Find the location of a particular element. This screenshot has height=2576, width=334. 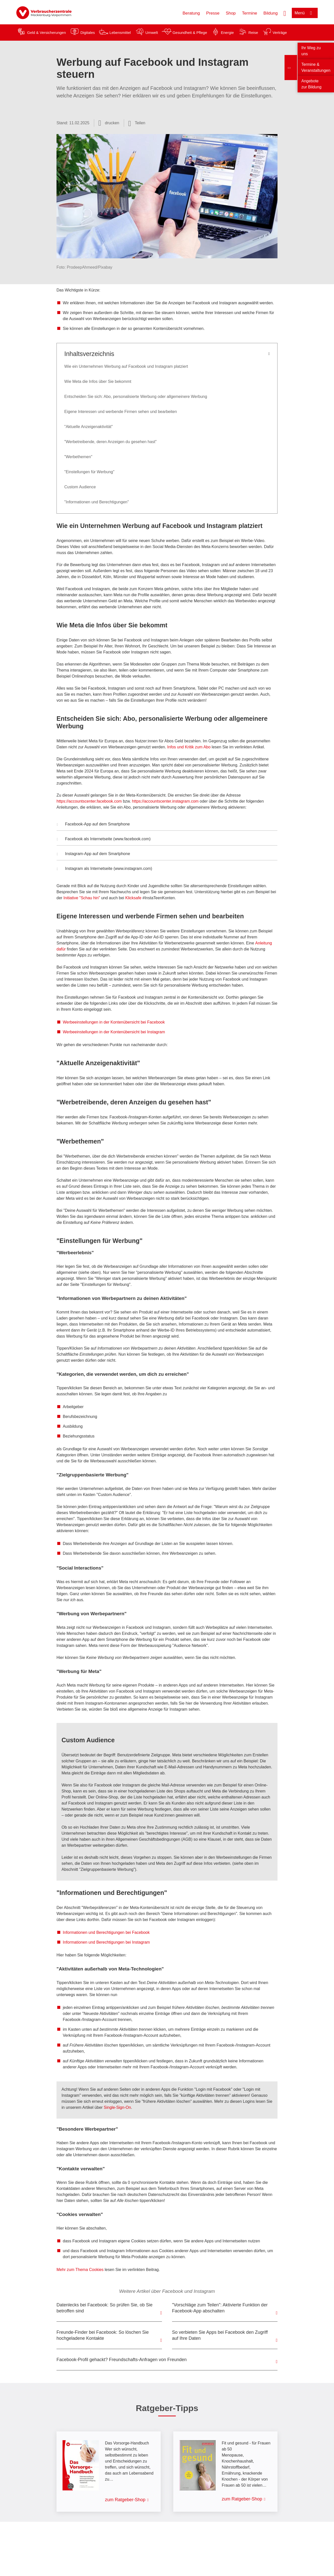

Instagram-App auf dem Smartphone [button] is located at coordinates (93, 854).